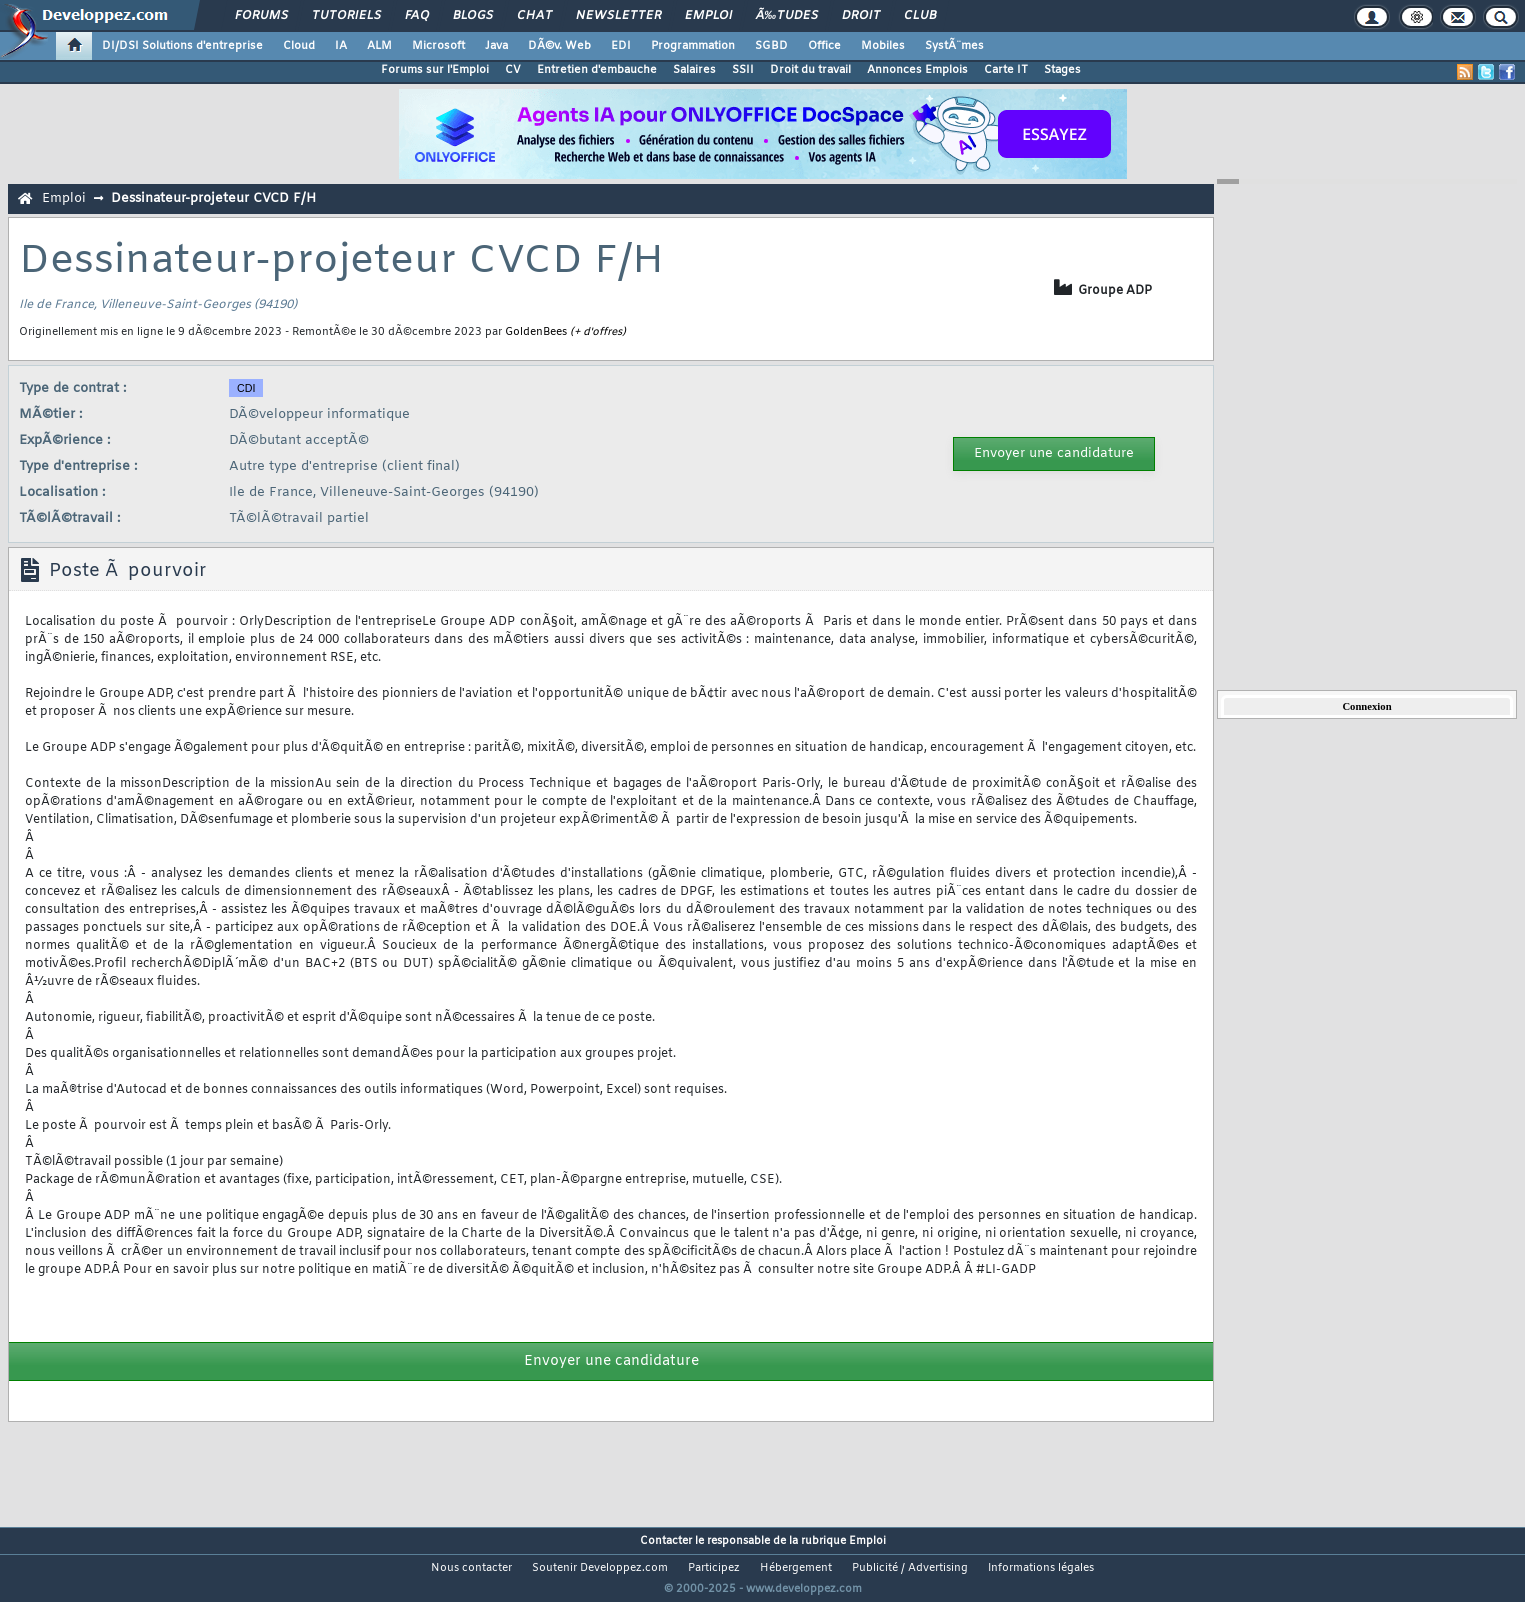 This screenshot has height=1602, width=1525. Describe the element at coordinates (708, 16) in the screenshot. I see `Emploi` at that location.